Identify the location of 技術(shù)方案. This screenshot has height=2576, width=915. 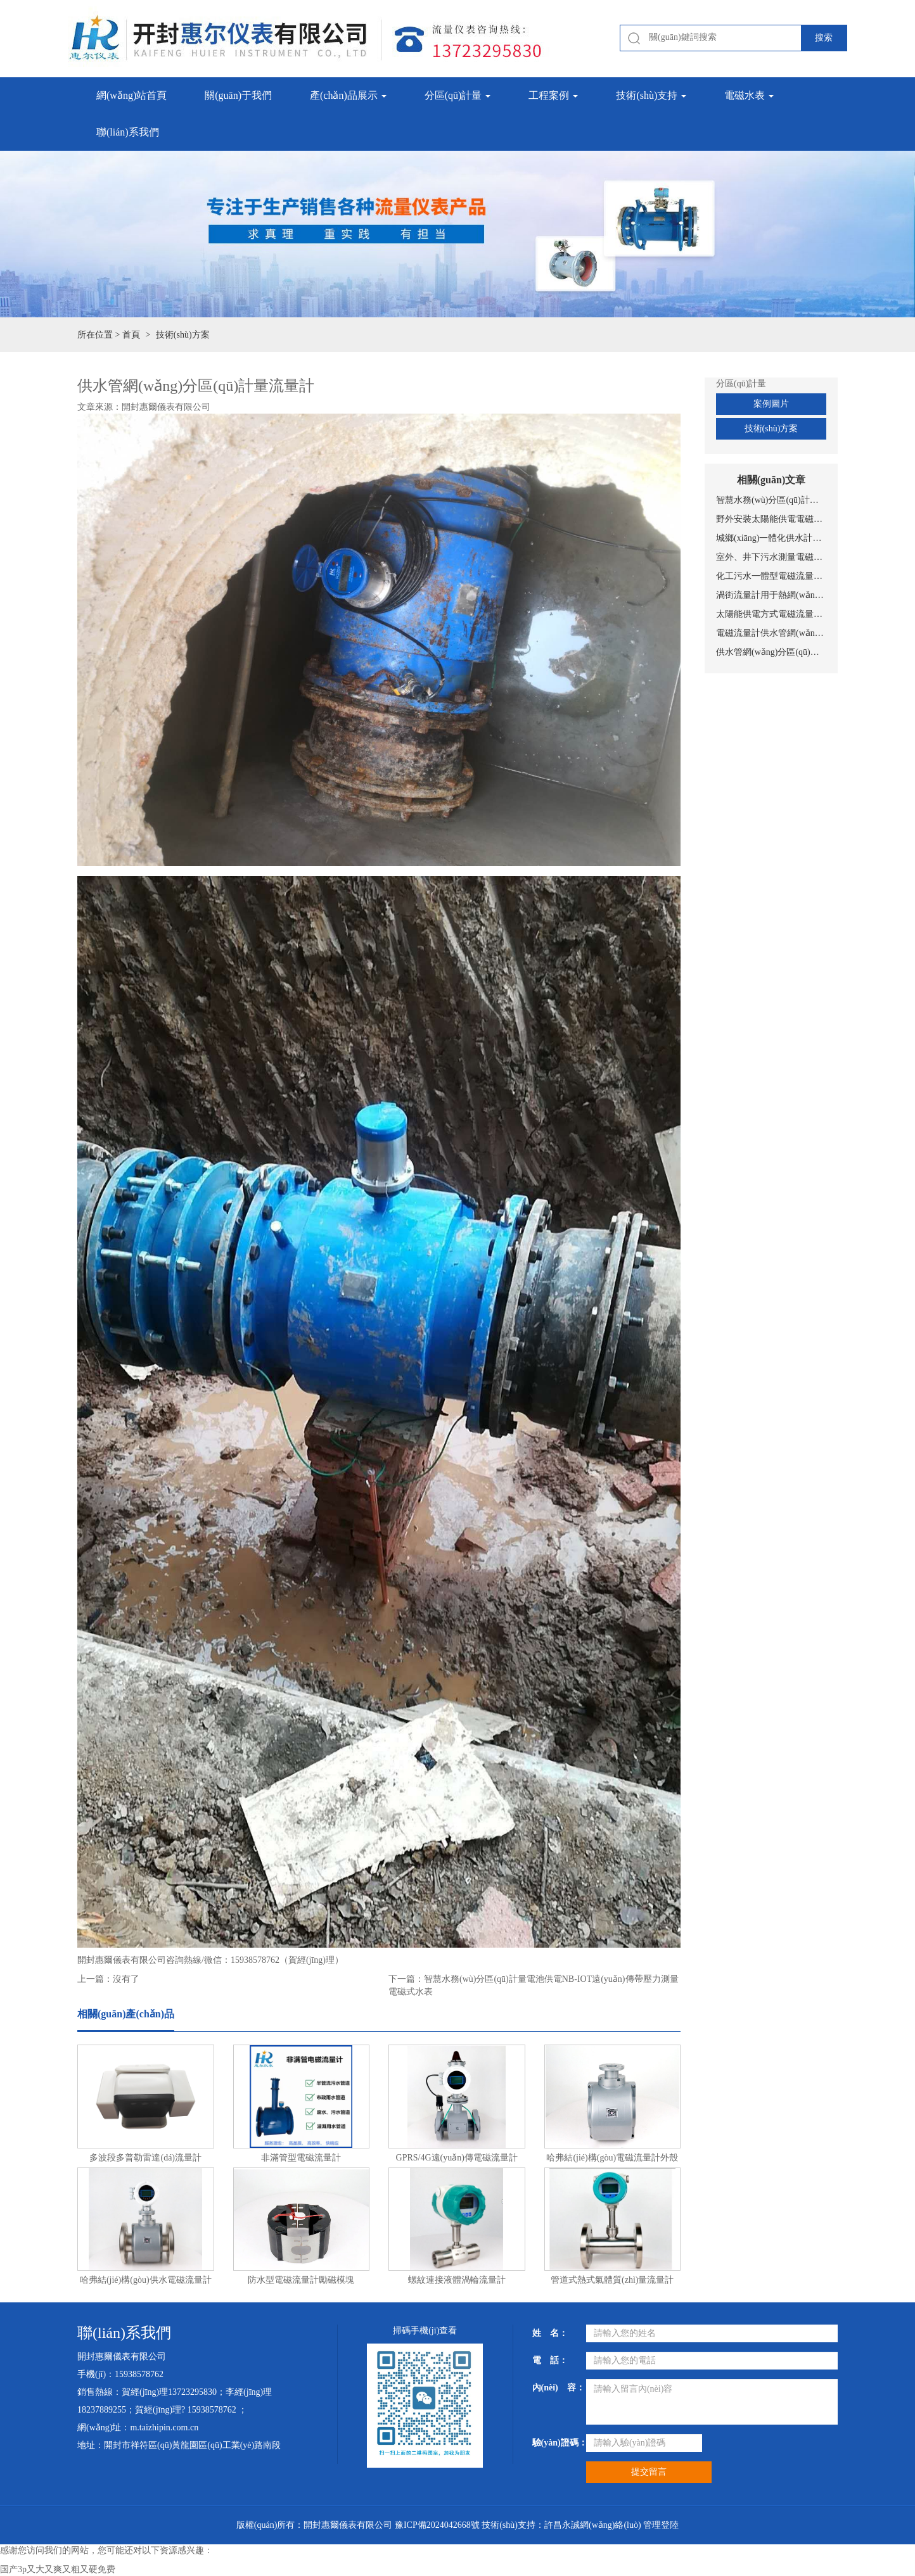
(771, 428).